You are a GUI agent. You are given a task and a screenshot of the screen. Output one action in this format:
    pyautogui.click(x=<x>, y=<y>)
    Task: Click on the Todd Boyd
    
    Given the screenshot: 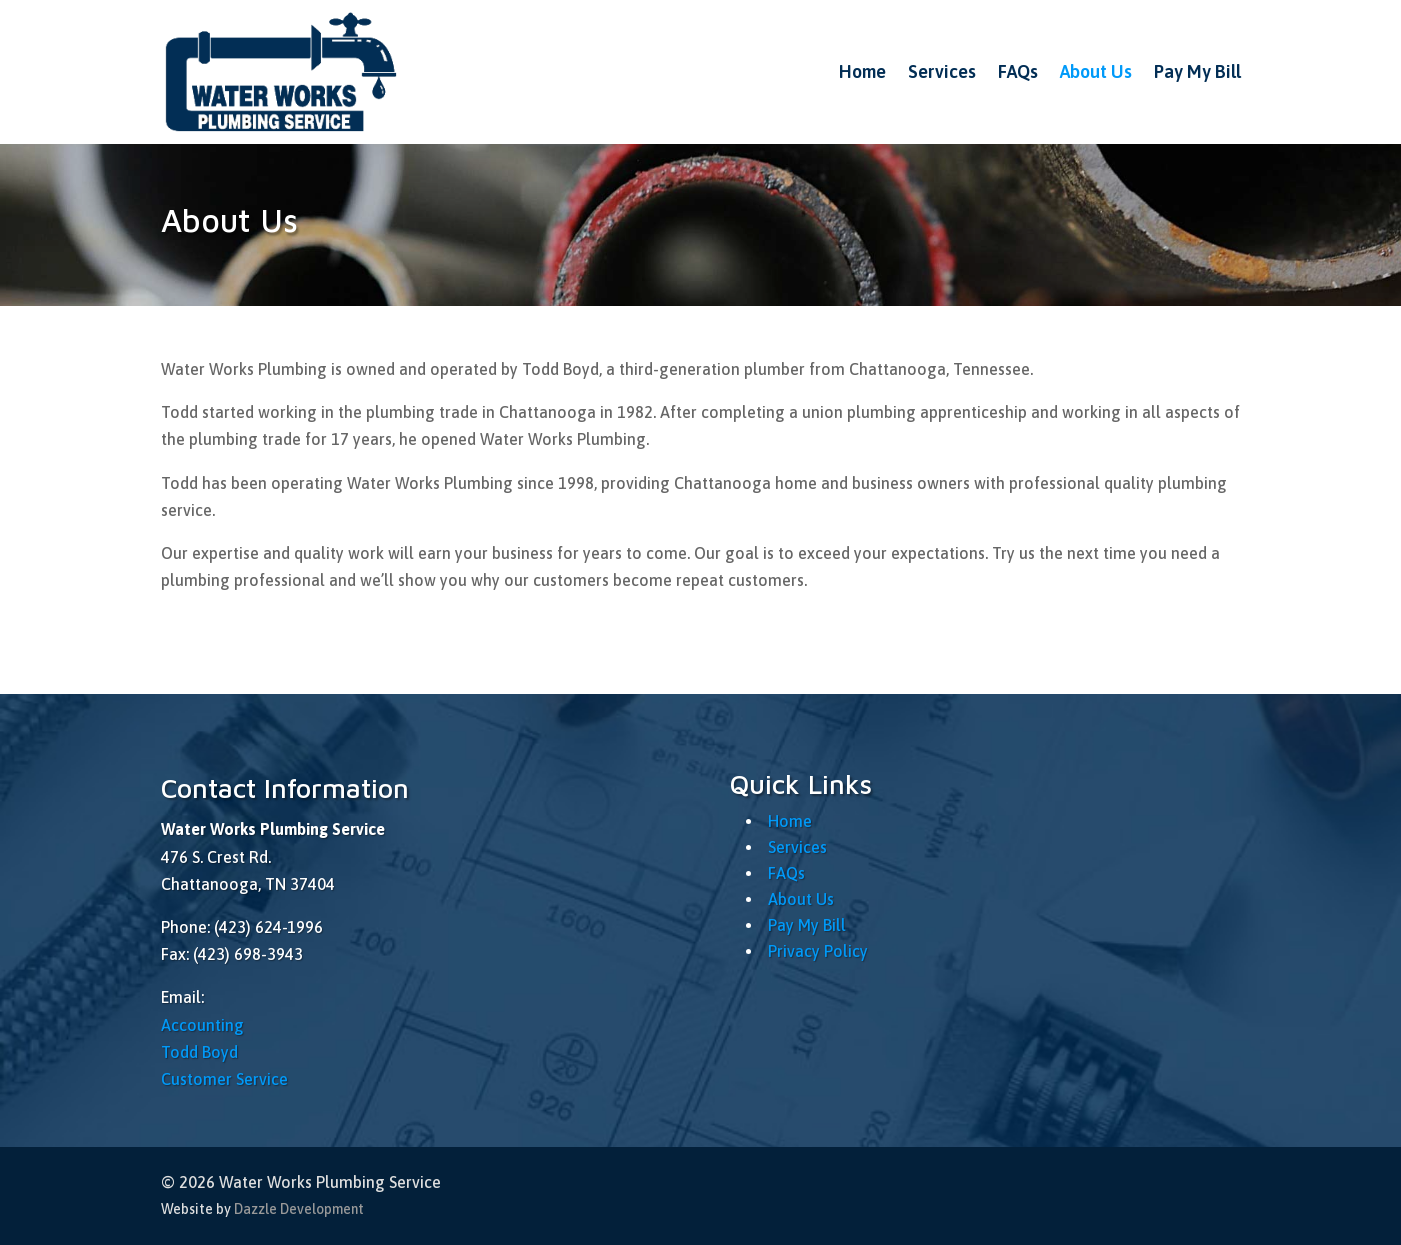 What is the action you would take?
    pyautogui.click(x=199, y=1052)
    